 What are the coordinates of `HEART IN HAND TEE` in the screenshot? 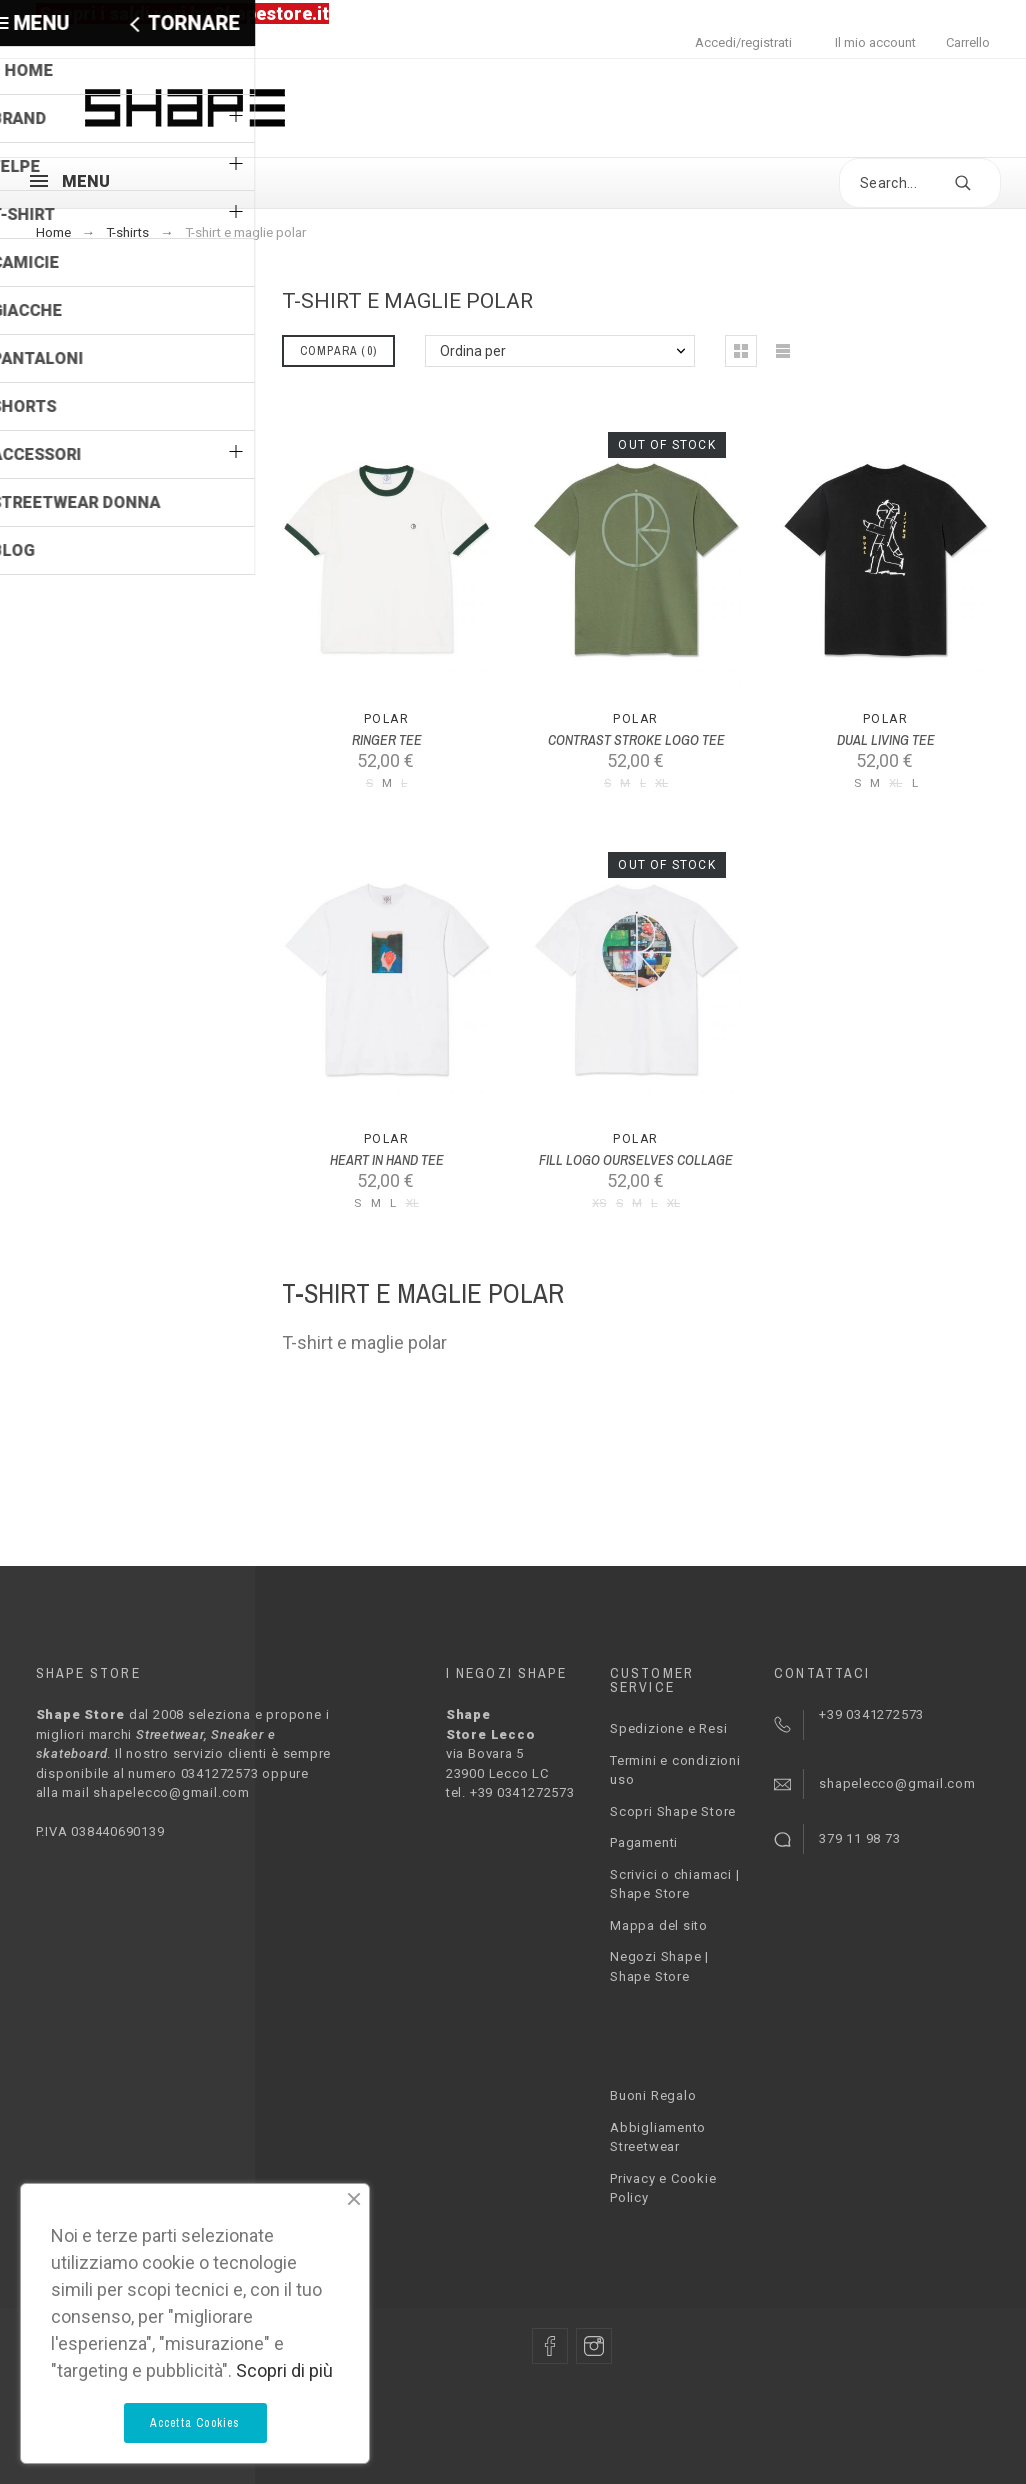 It's located at (387, 1160).